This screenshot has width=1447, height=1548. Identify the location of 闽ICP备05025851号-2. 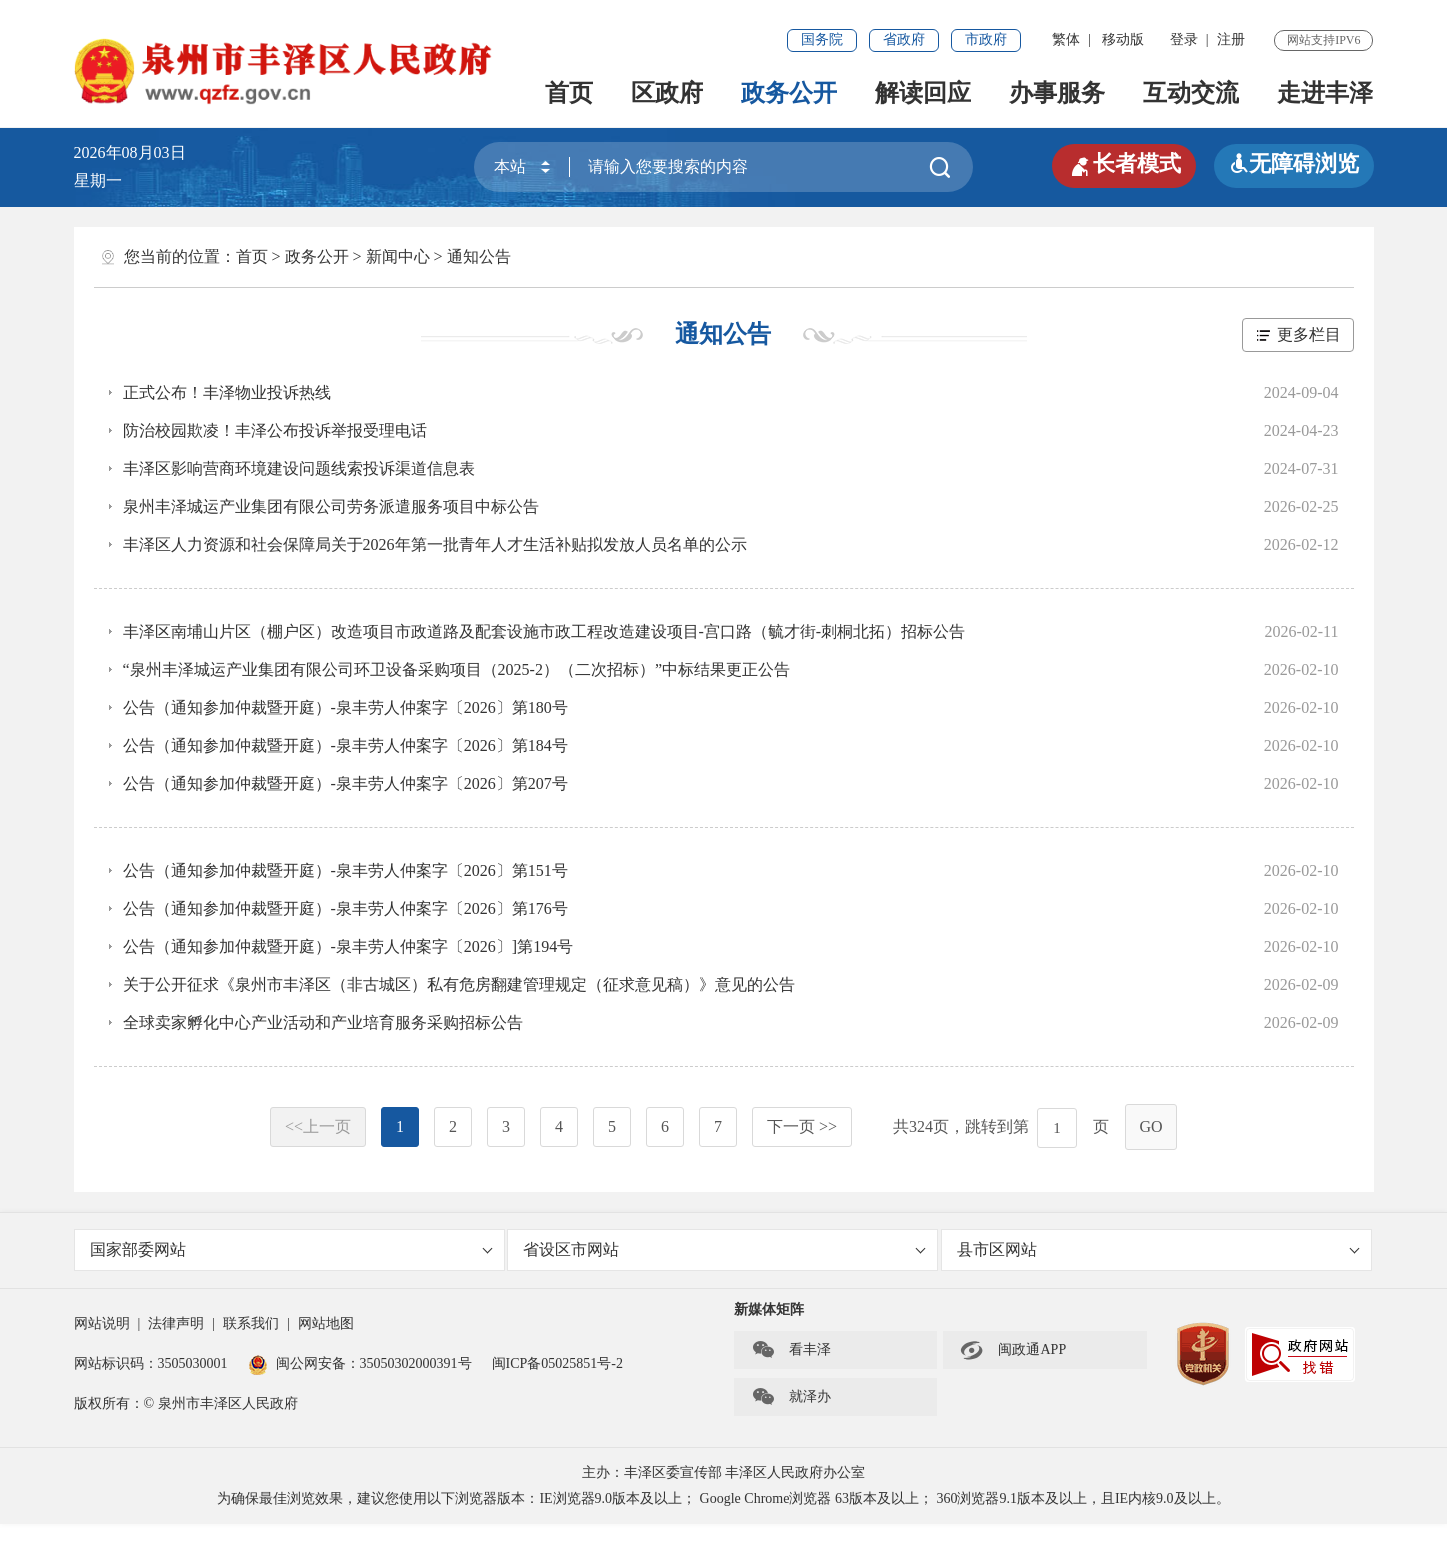
(557, 1363).